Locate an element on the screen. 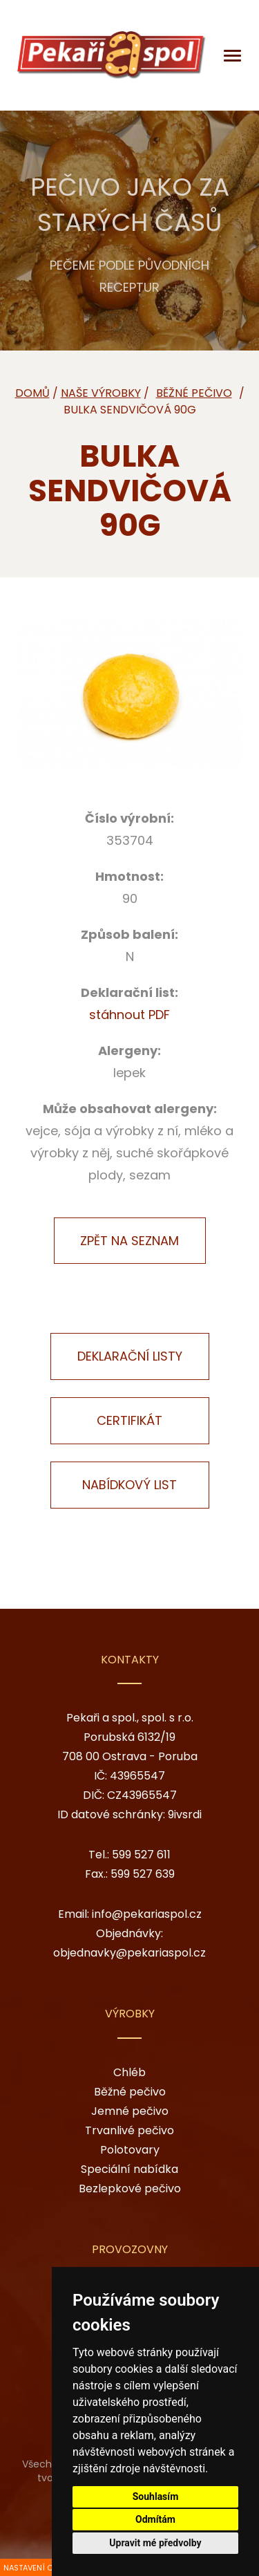 The height and width of the screenshot is (2576, 259). 599 527 639 is located at coordinates (143, 1874).